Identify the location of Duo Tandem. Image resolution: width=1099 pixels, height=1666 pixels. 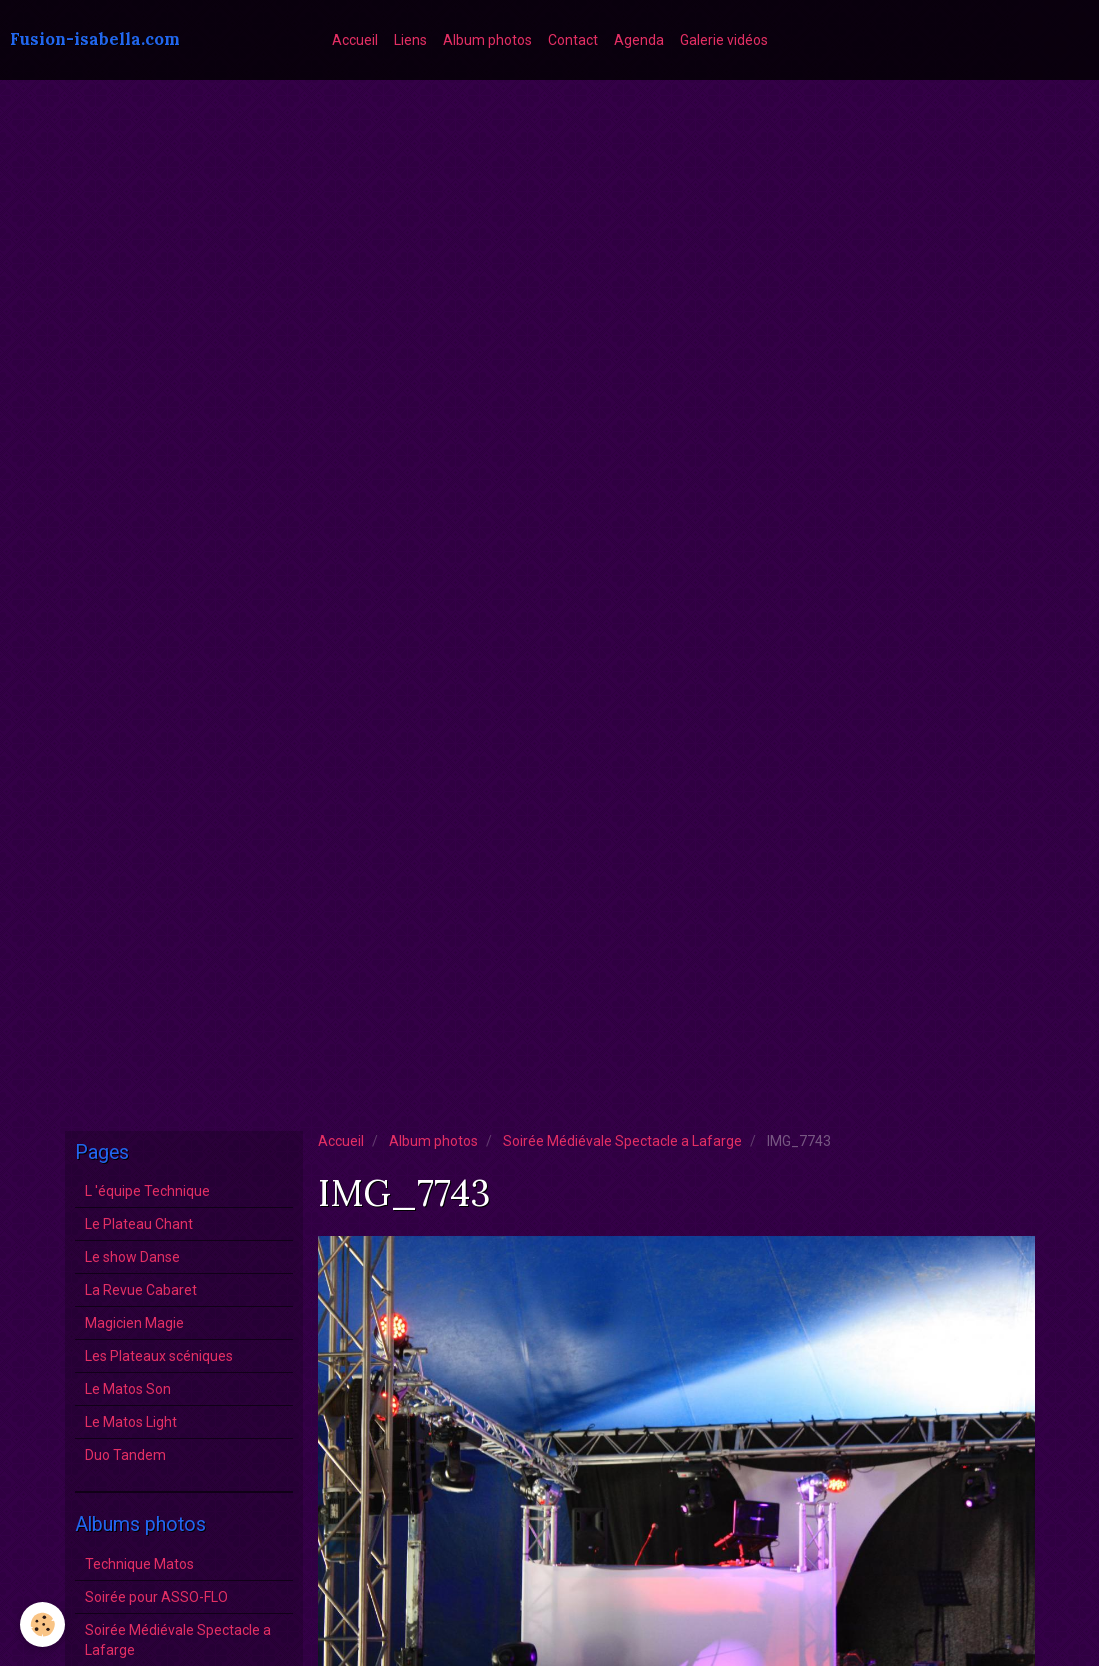
(125, 1455).